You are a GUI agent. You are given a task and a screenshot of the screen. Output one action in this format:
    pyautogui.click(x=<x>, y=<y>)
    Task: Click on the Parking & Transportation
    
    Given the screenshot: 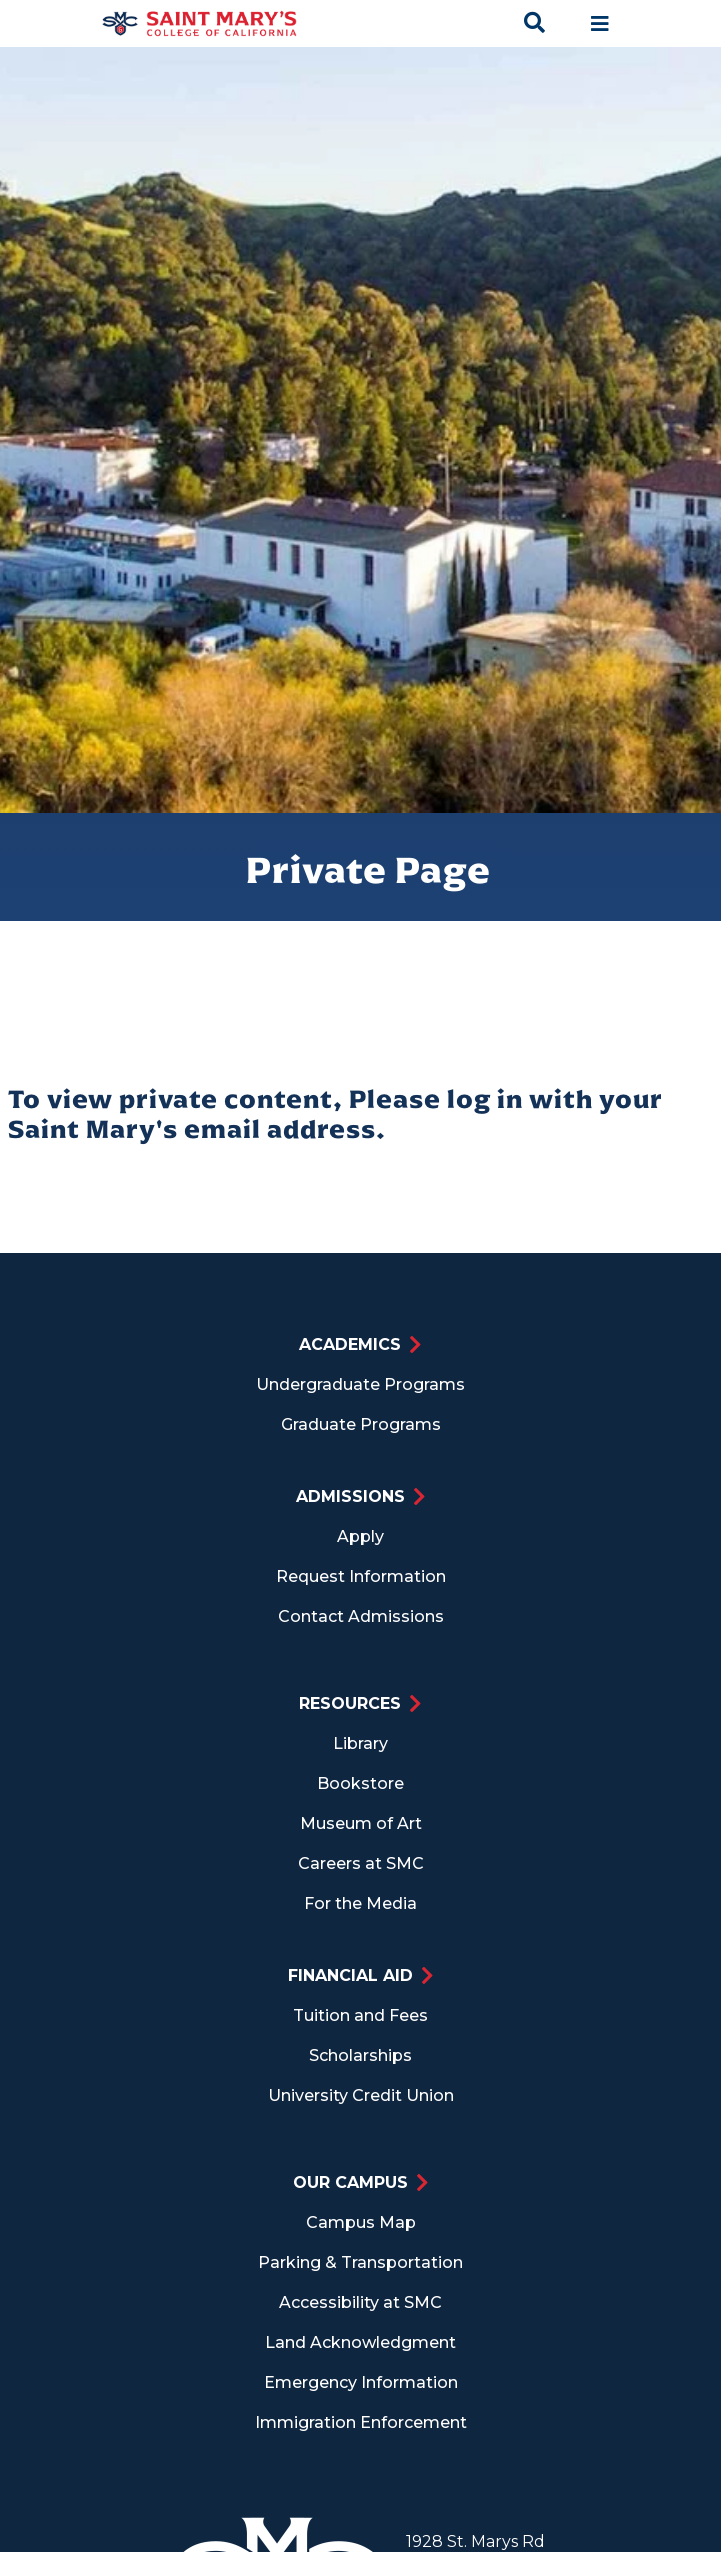 What is the action you would take?
    pyautogui.click(x=360, y=2262)
    